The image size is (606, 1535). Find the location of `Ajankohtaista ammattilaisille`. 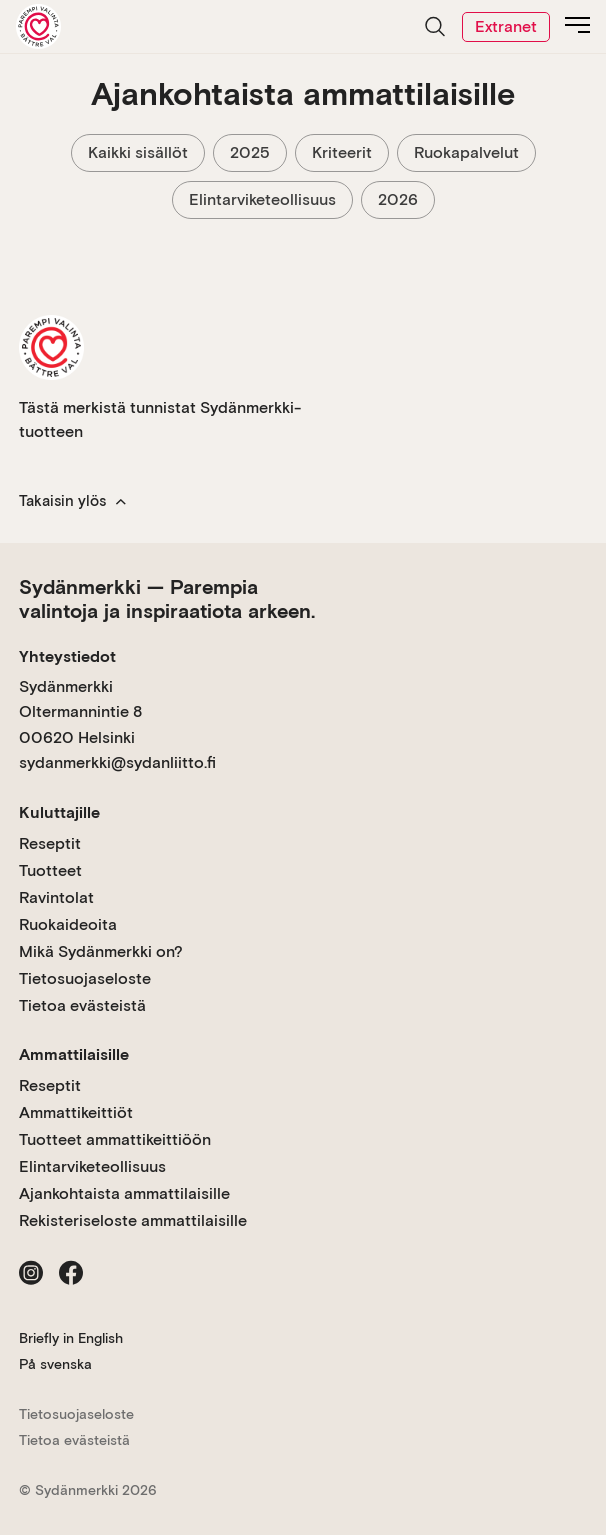

Ajankohtaista ammattilaisille is located at coordinates (124, 1193).